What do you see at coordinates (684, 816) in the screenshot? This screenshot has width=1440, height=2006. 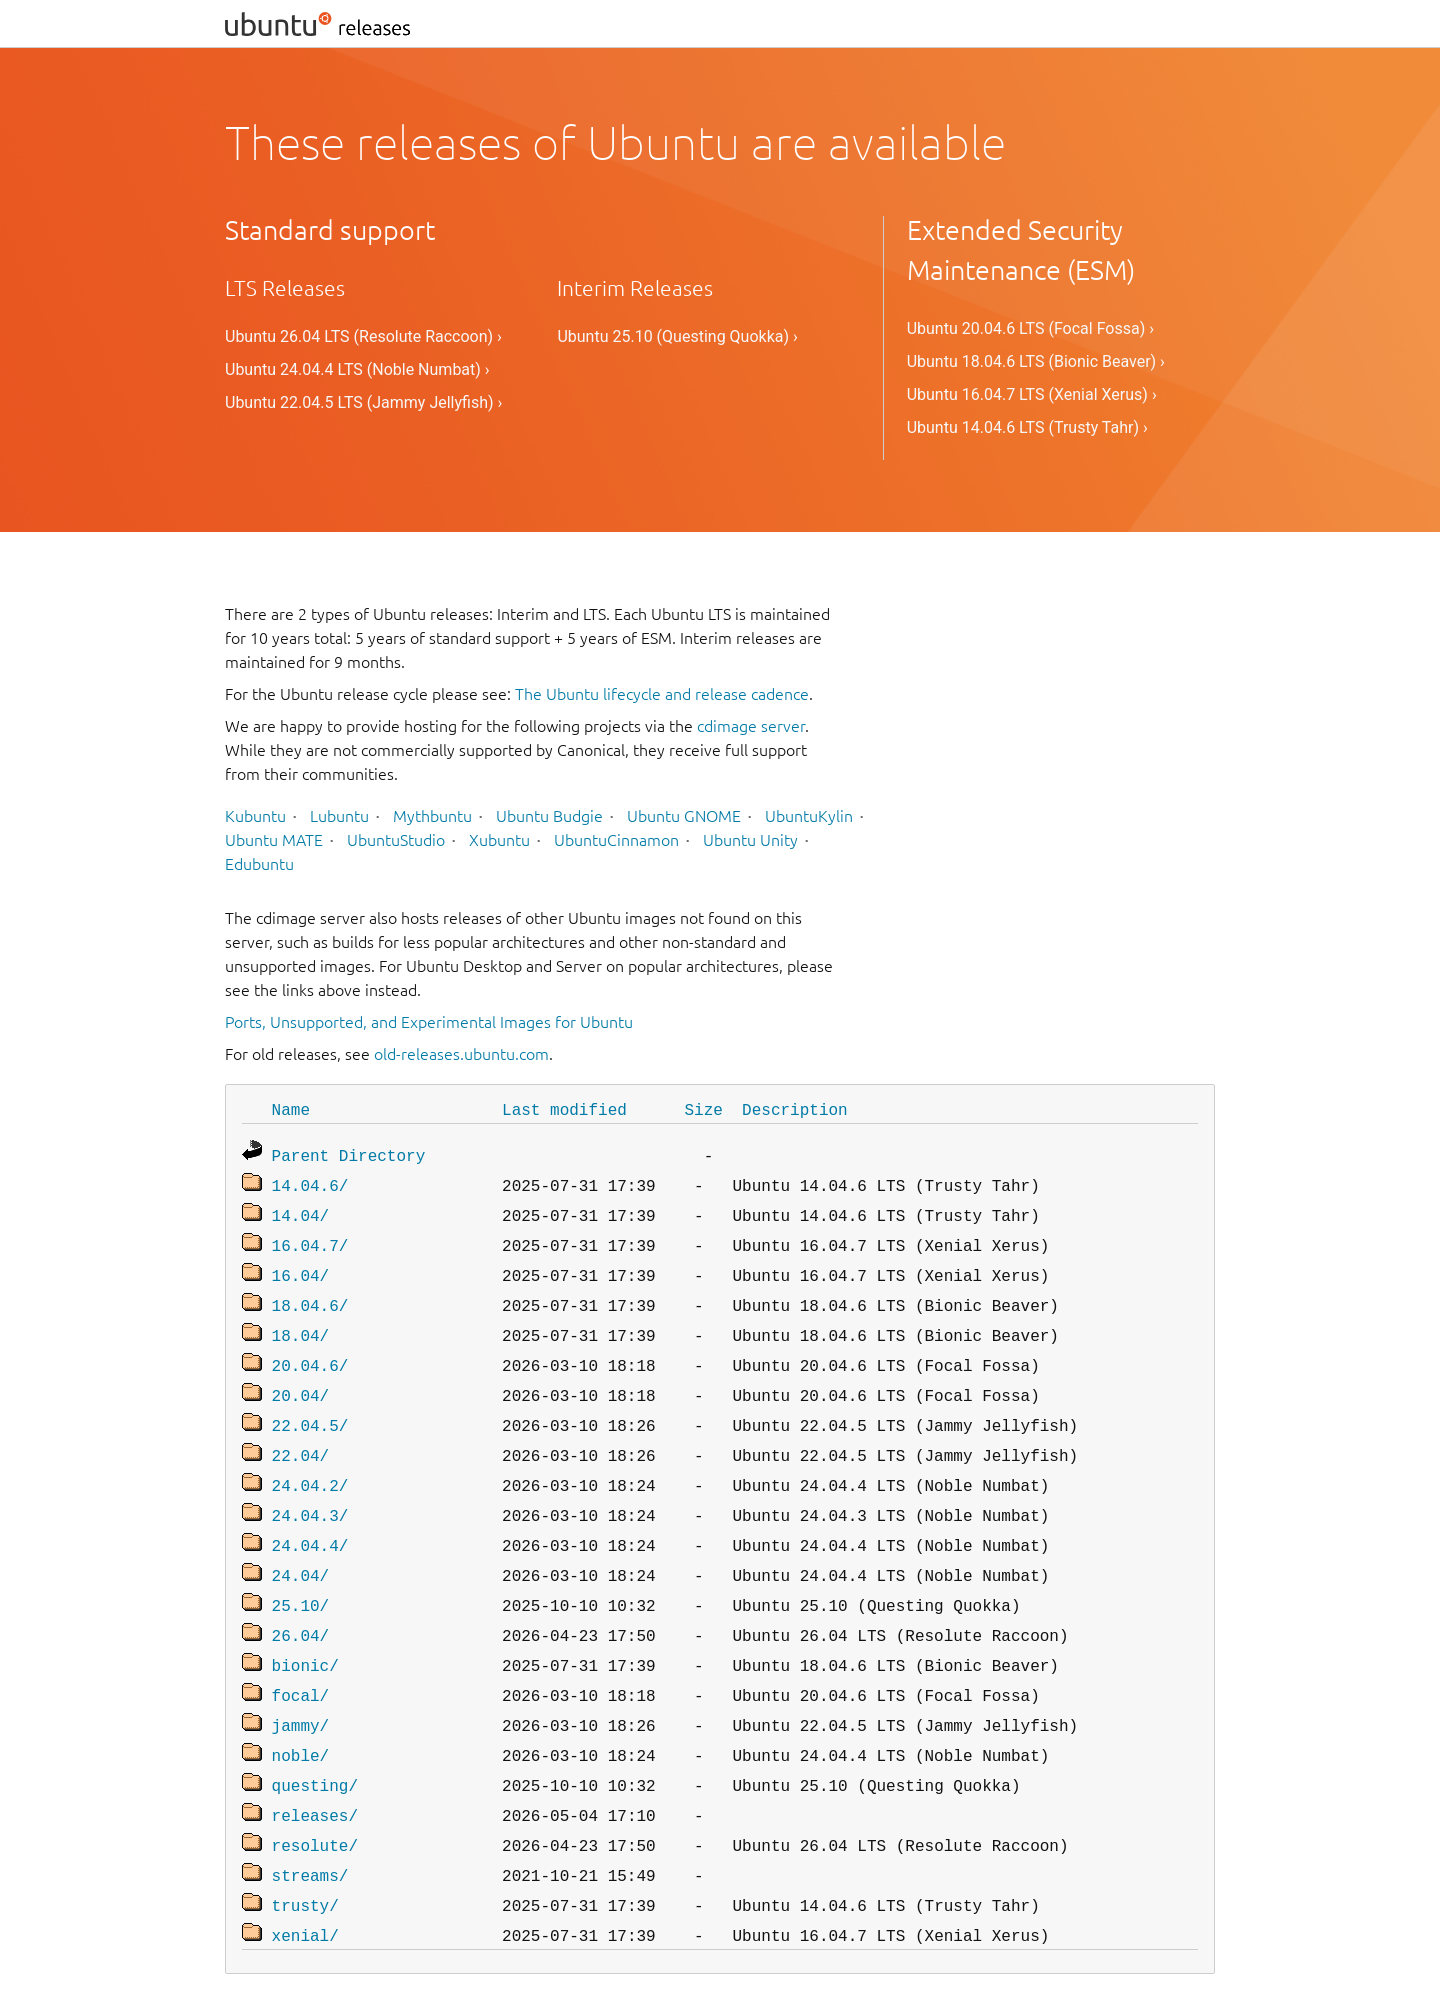 I see `Ubuntu GNOME` at bounding box center [684, 816].